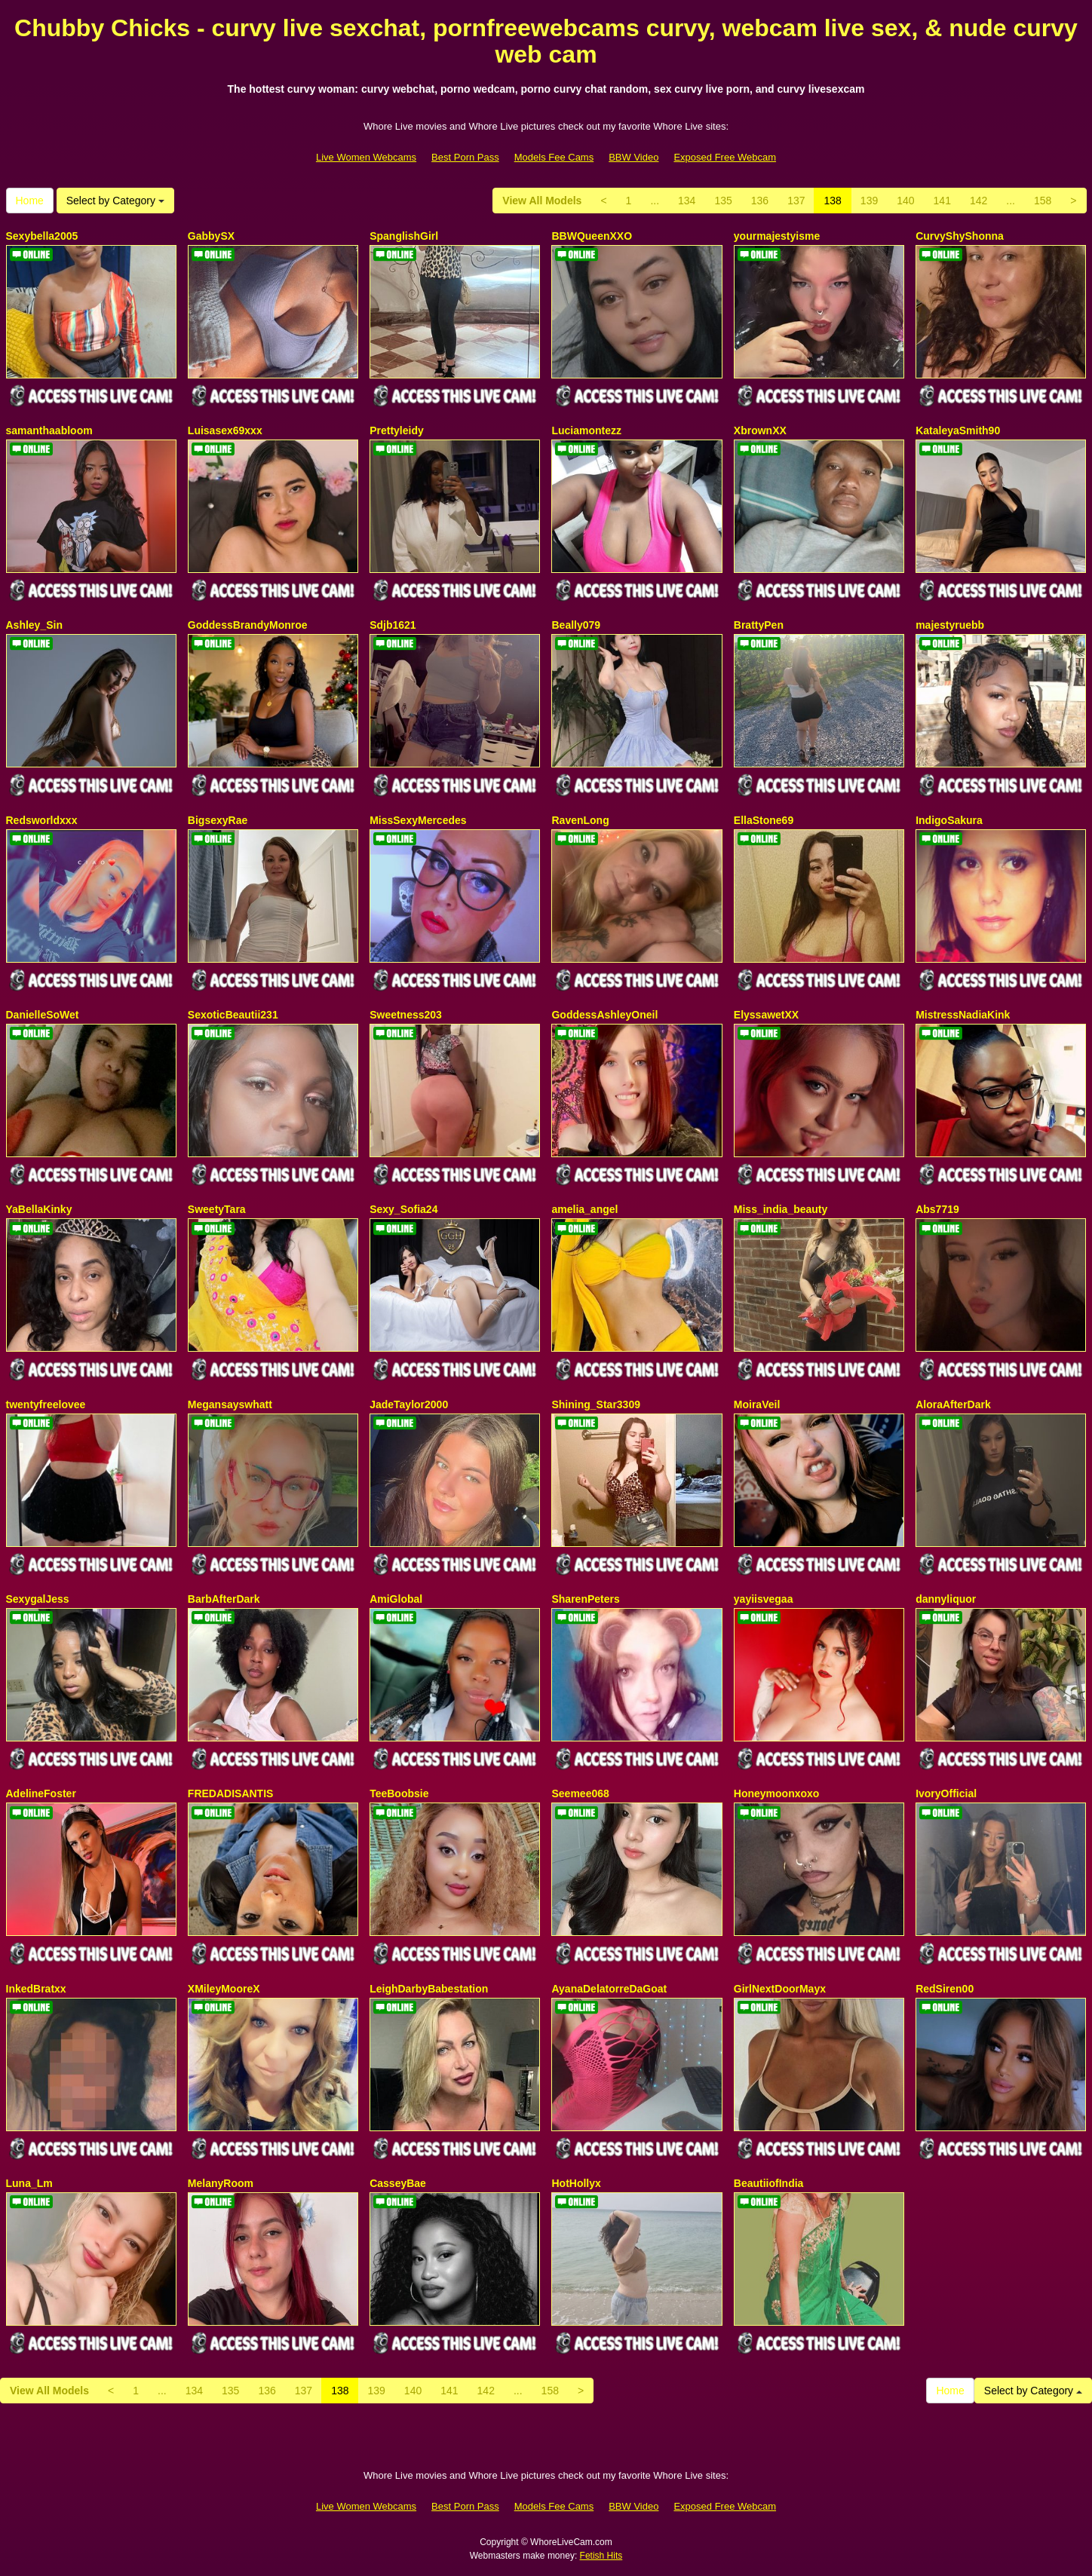 This screenshot has width=1092, height=2576. I want to click on RavenLong, so click(580, 820).